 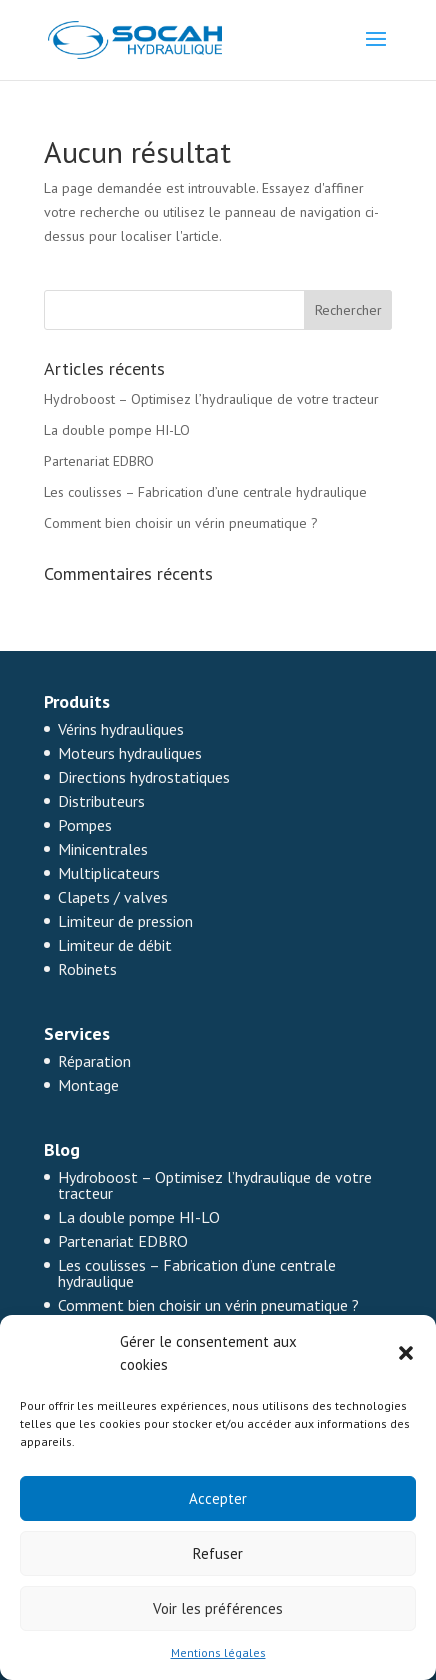 What do you see at coordinates (205, 492) in the screenshot?
I see `Les coulisses – Fabrication d’une centrale hydraulique` at bounding box center [205, 492].